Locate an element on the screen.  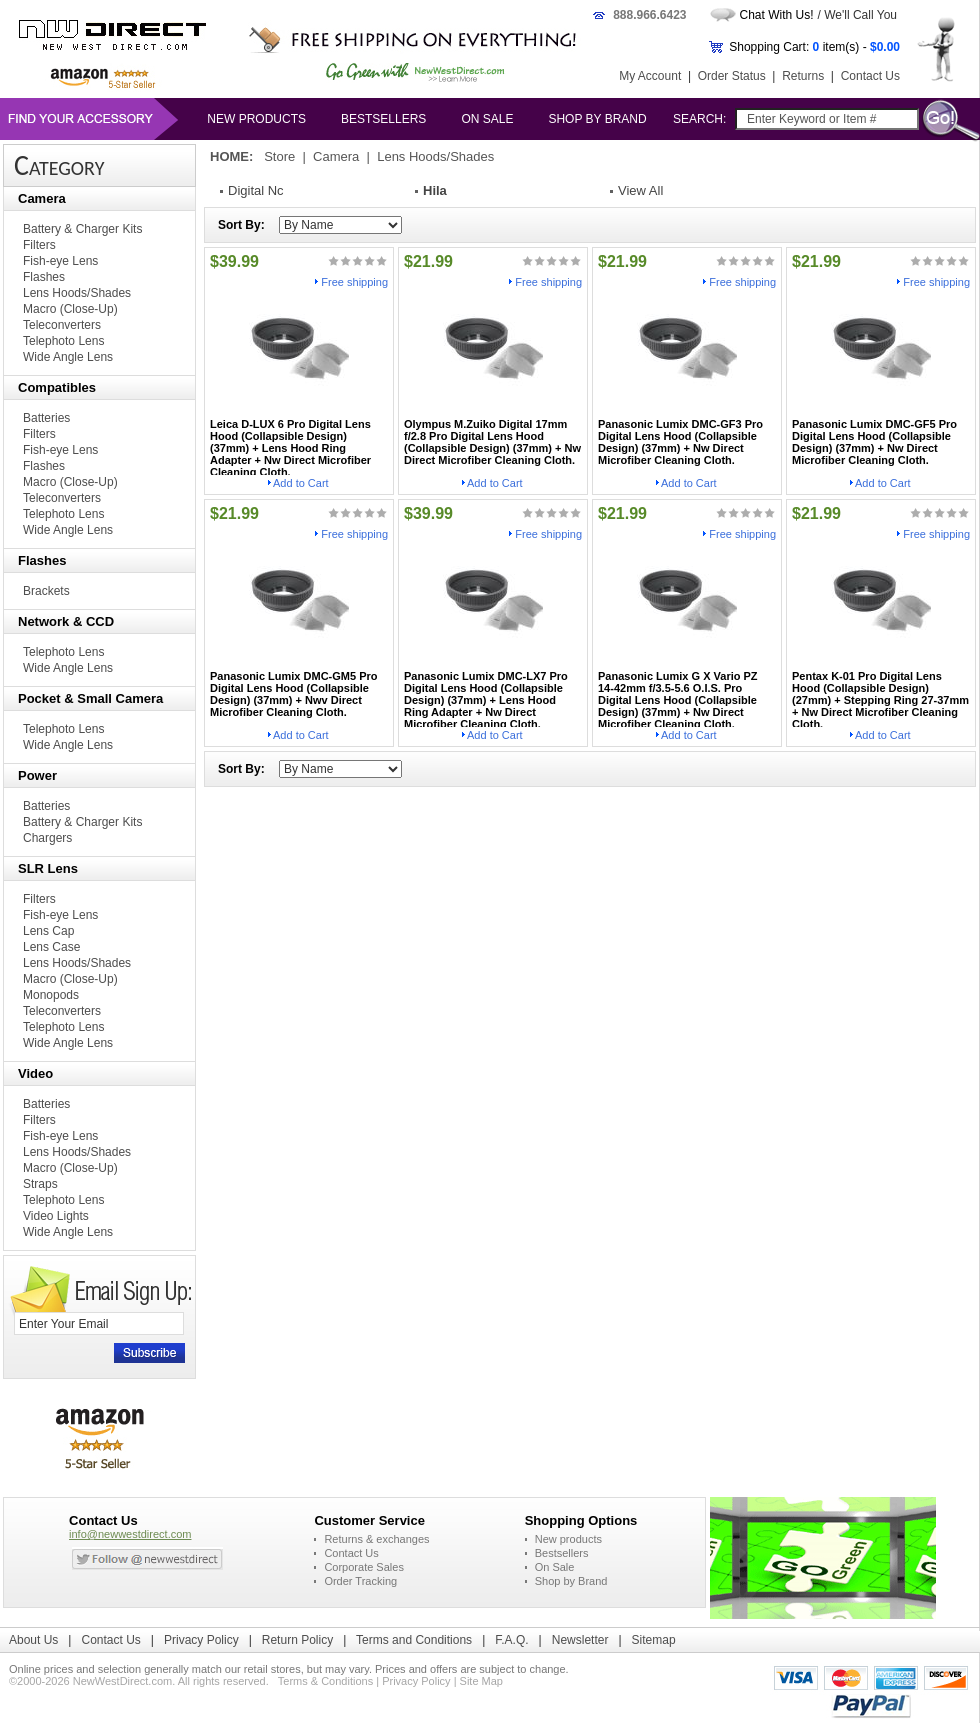
Lens Case is located at coordinates (51, 947).